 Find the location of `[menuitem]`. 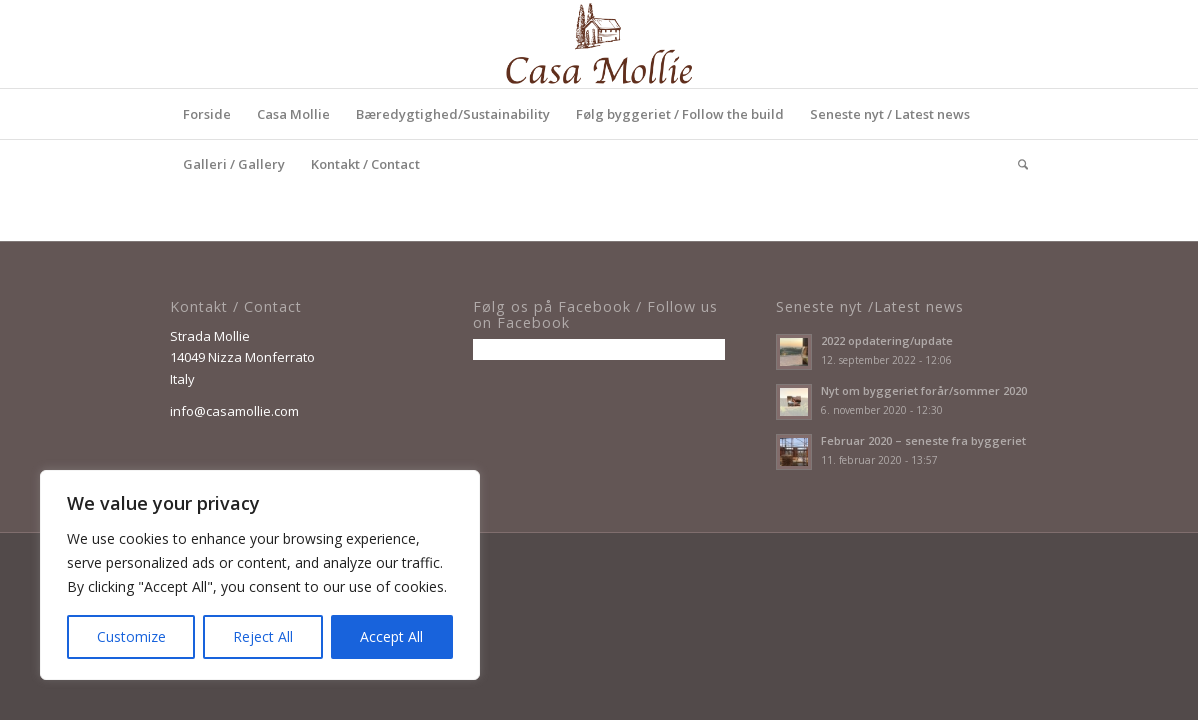

[menuitem] is located at coordinates (207, 114).